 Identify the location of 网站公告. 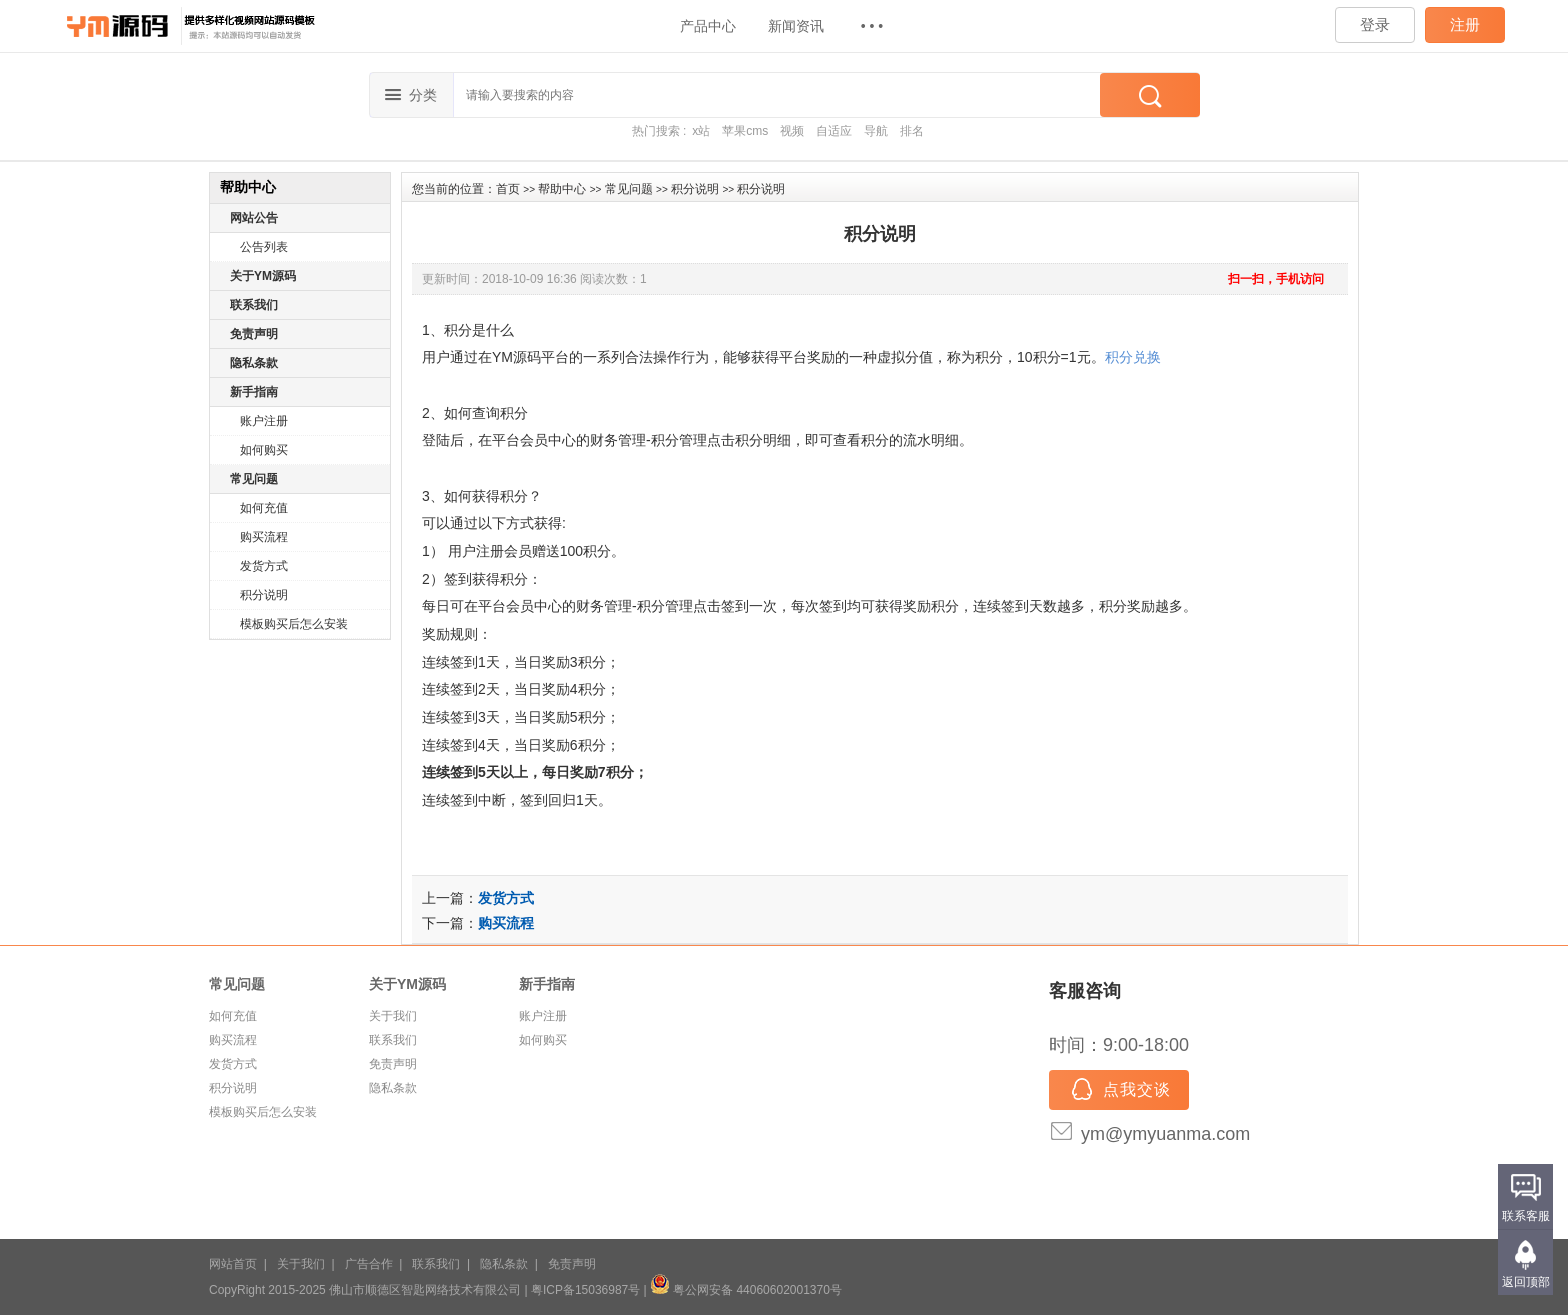
(254, 218).